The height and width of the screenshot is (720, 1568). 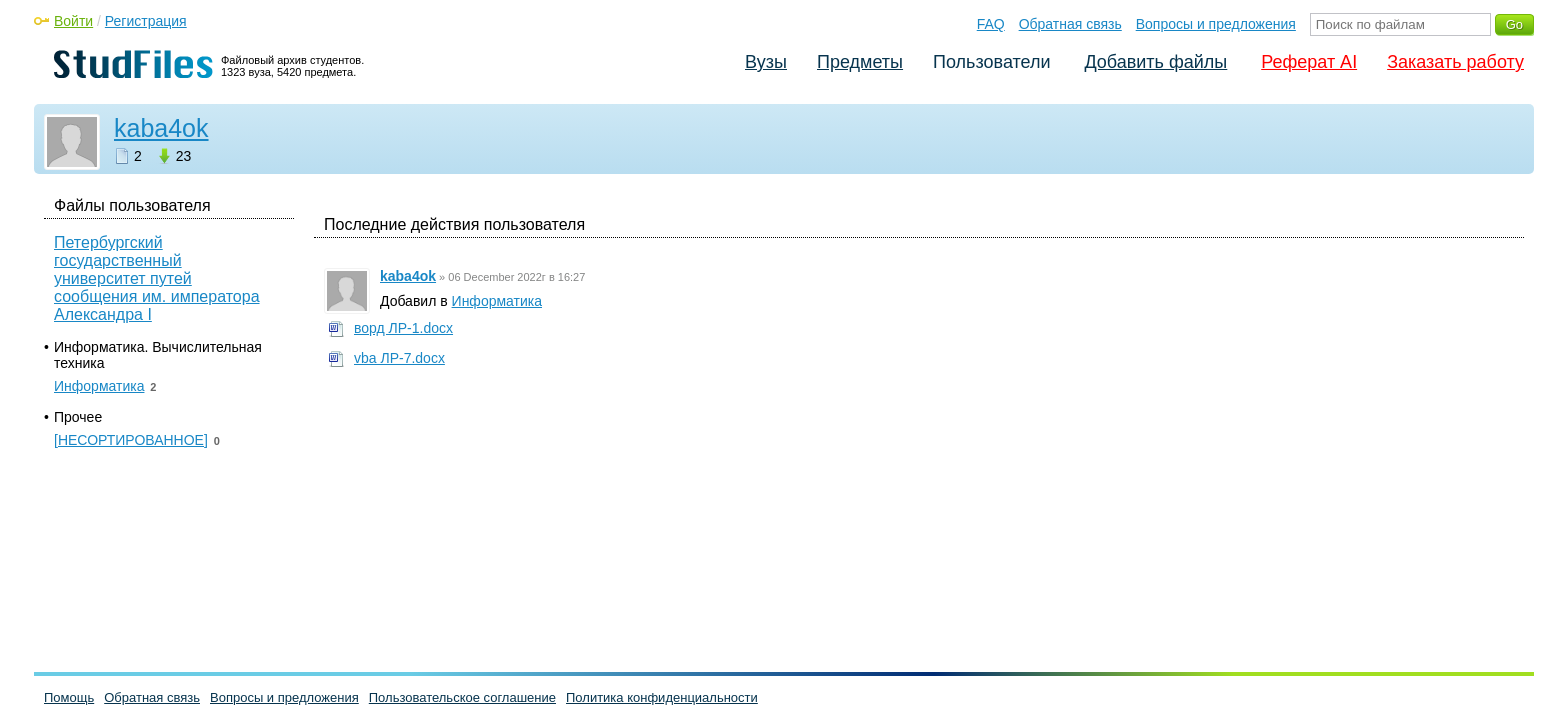 What do you see at coordinates (662, 697) in the screenshot?
I see `Политика конфиденциальности` at bounding box center [662, 697].